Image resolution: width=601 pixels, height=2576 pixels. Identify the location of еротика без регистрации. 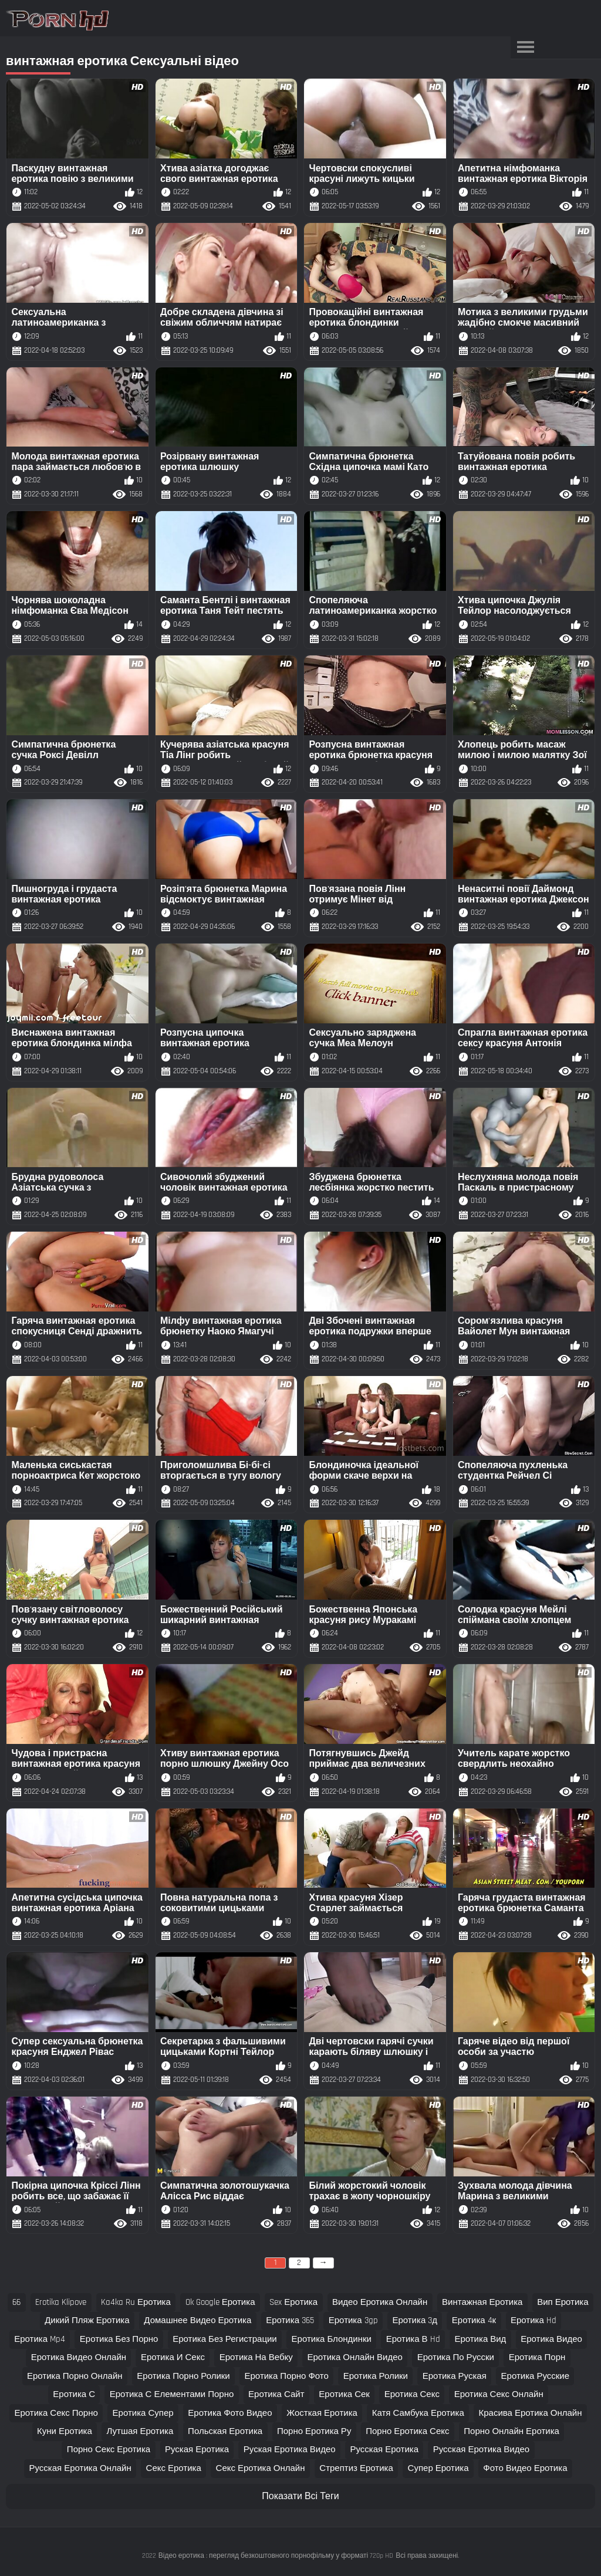
(225, 2339).